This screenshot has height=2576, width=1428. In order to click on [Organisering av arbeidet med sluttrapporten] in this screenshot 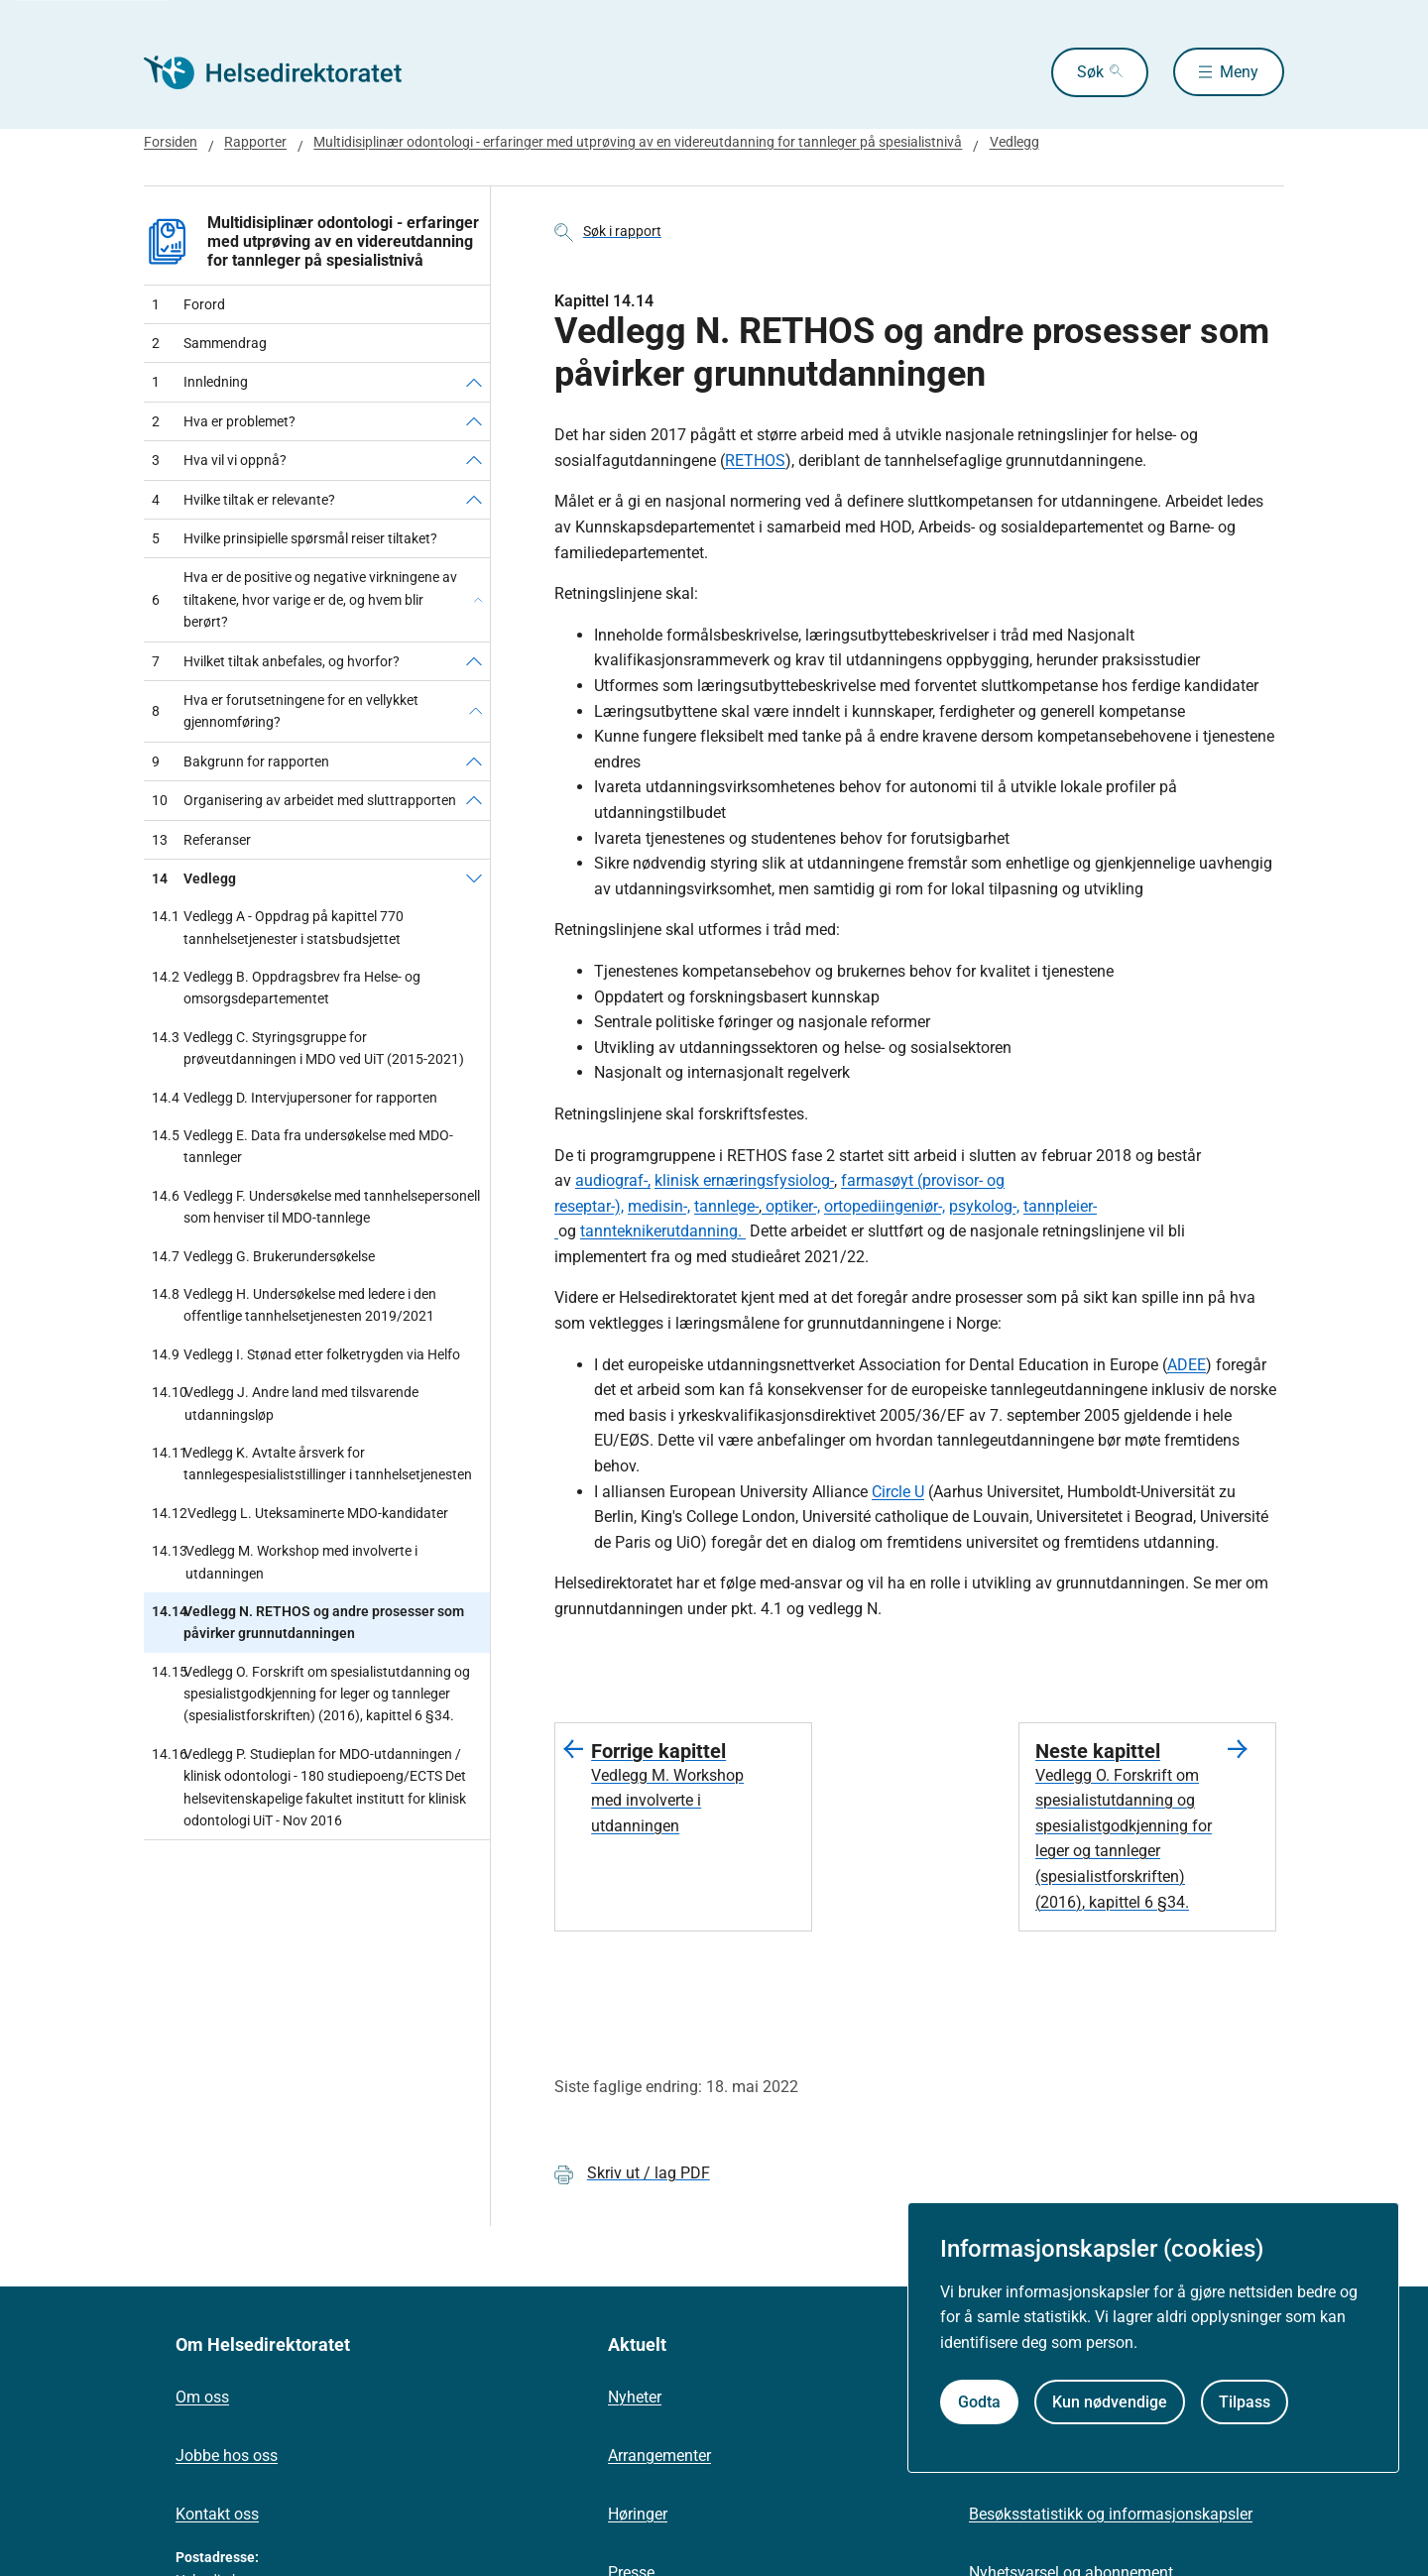, I will do `click(474, 800)`.